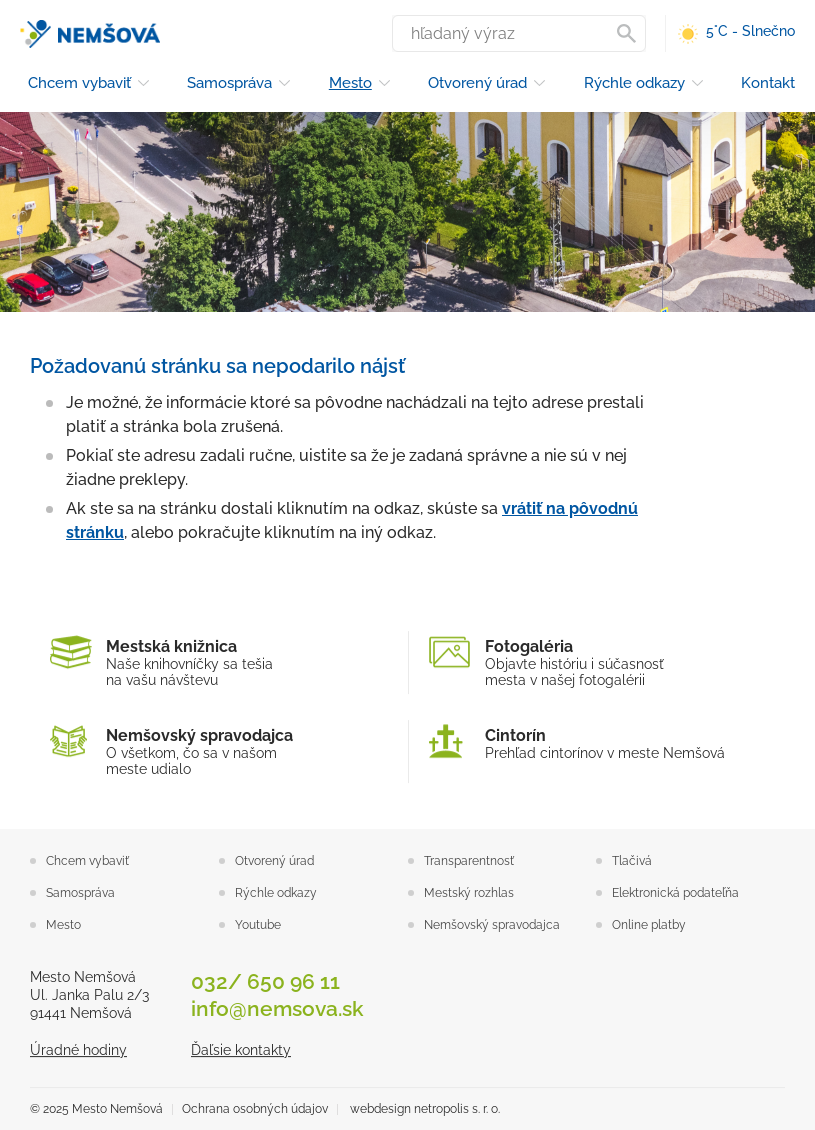  What do you see at coordinates (469, 893) in the screenshot?
I see `Mestský rozhlas` at bounding box center [469, 893].